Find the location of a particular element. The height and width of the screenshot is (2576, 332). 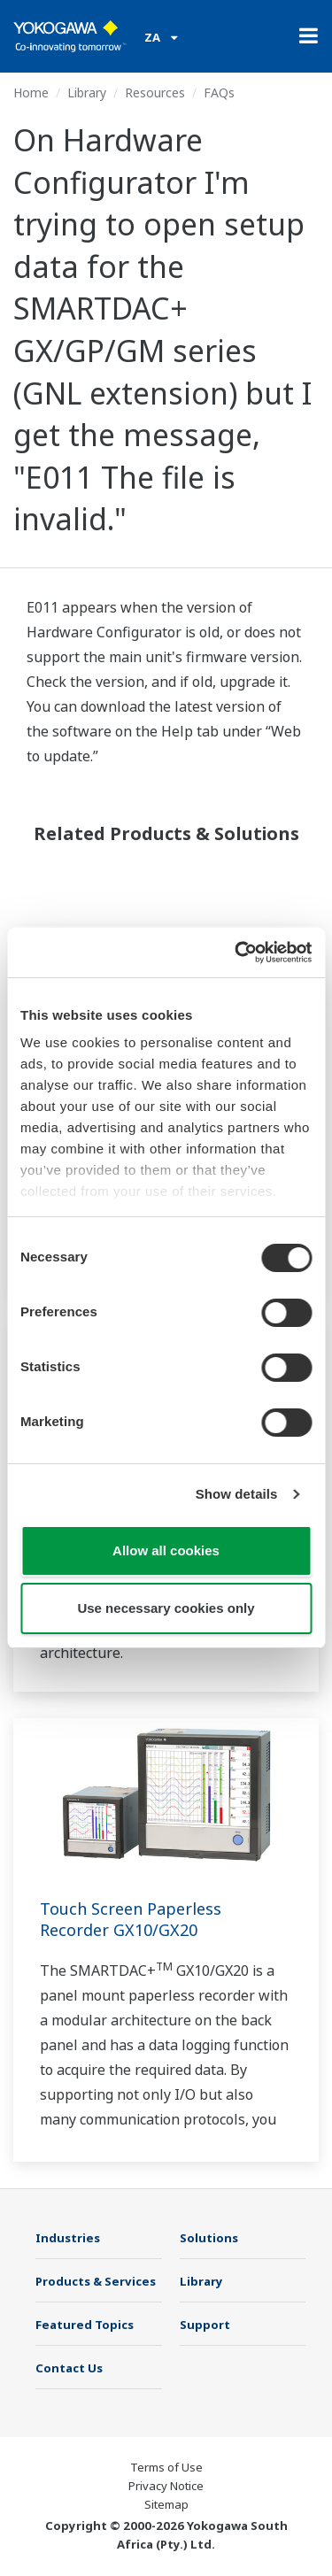

Featured Topics is located at coordinates (84, 2325).